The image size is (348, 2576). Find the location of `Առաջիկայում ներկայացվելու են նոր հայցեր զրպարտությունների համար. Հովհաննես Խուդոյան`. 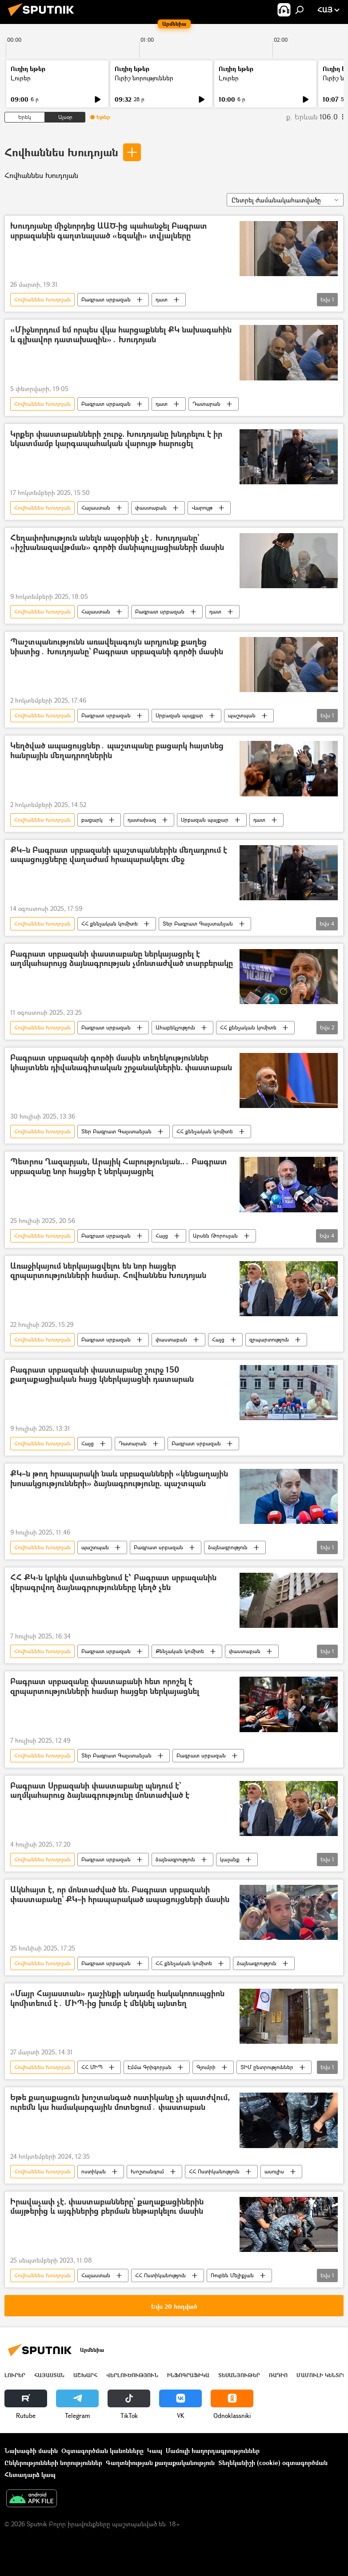

Առաջիկայում ներկայացվելու են նոր հայցեր զրպարտությունների համար. Հովհաննես Խուդոյան is located at coordinates (108, 1271).